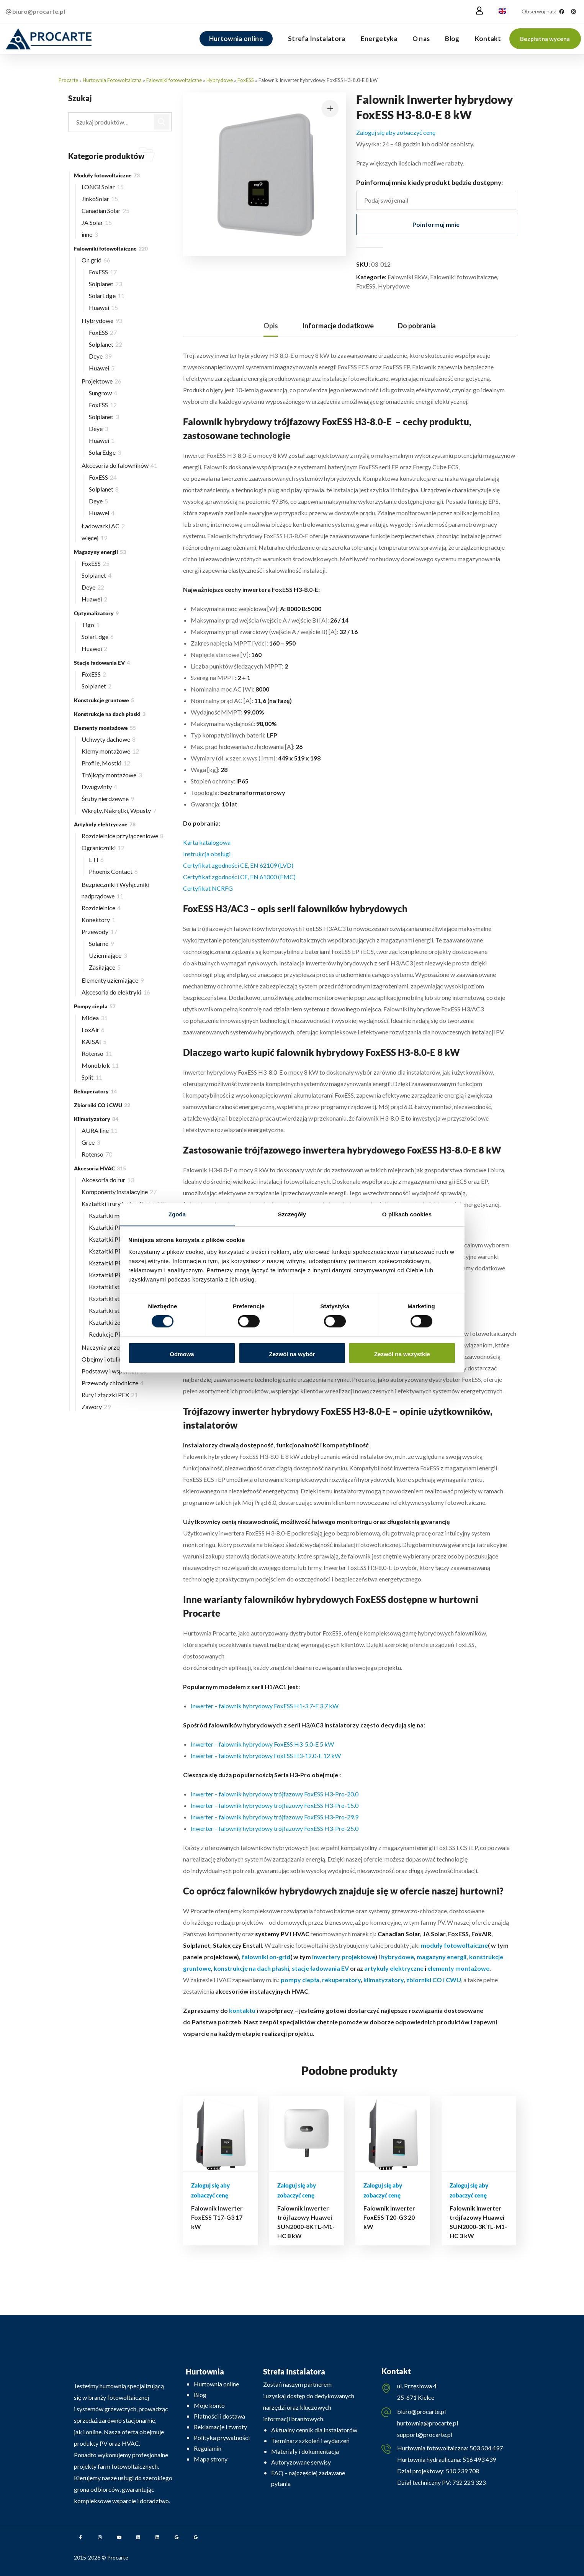 This screenshot has width=584, height=2576. Describe the element at coordinates (102, 662) in the screenshot. I see `Stacje ładowania EV` at that location.